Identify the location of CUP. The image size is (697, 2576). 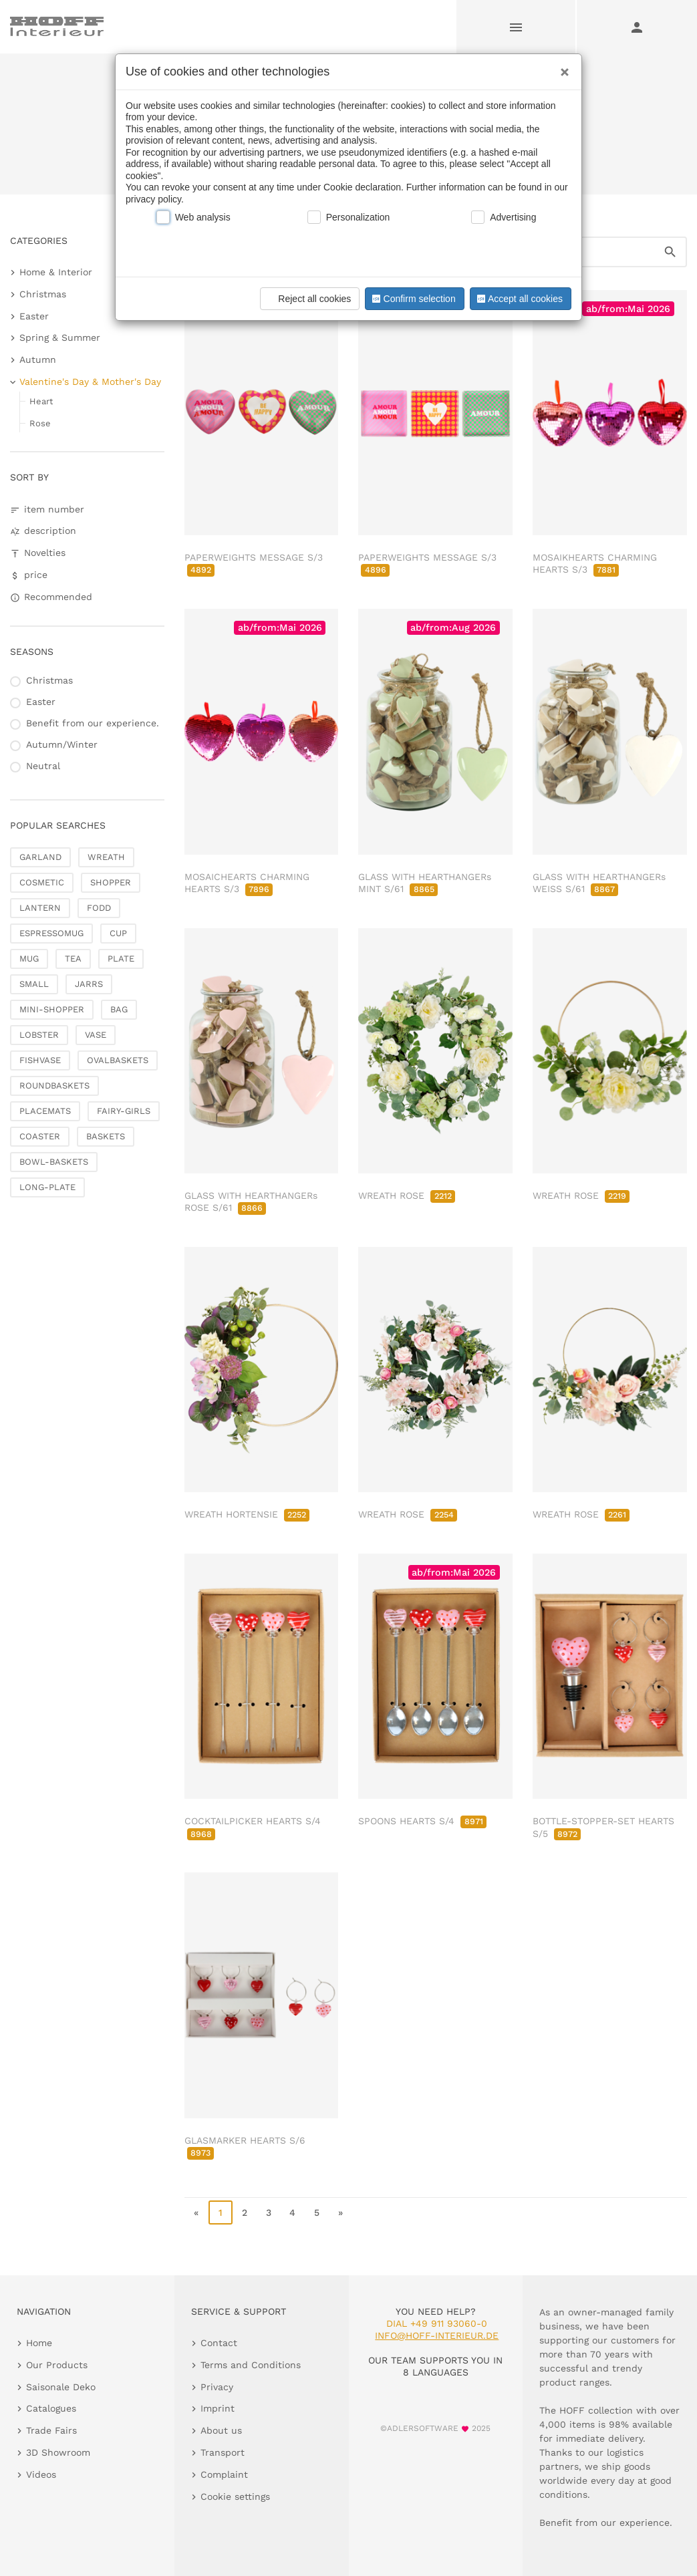
(118, 933).